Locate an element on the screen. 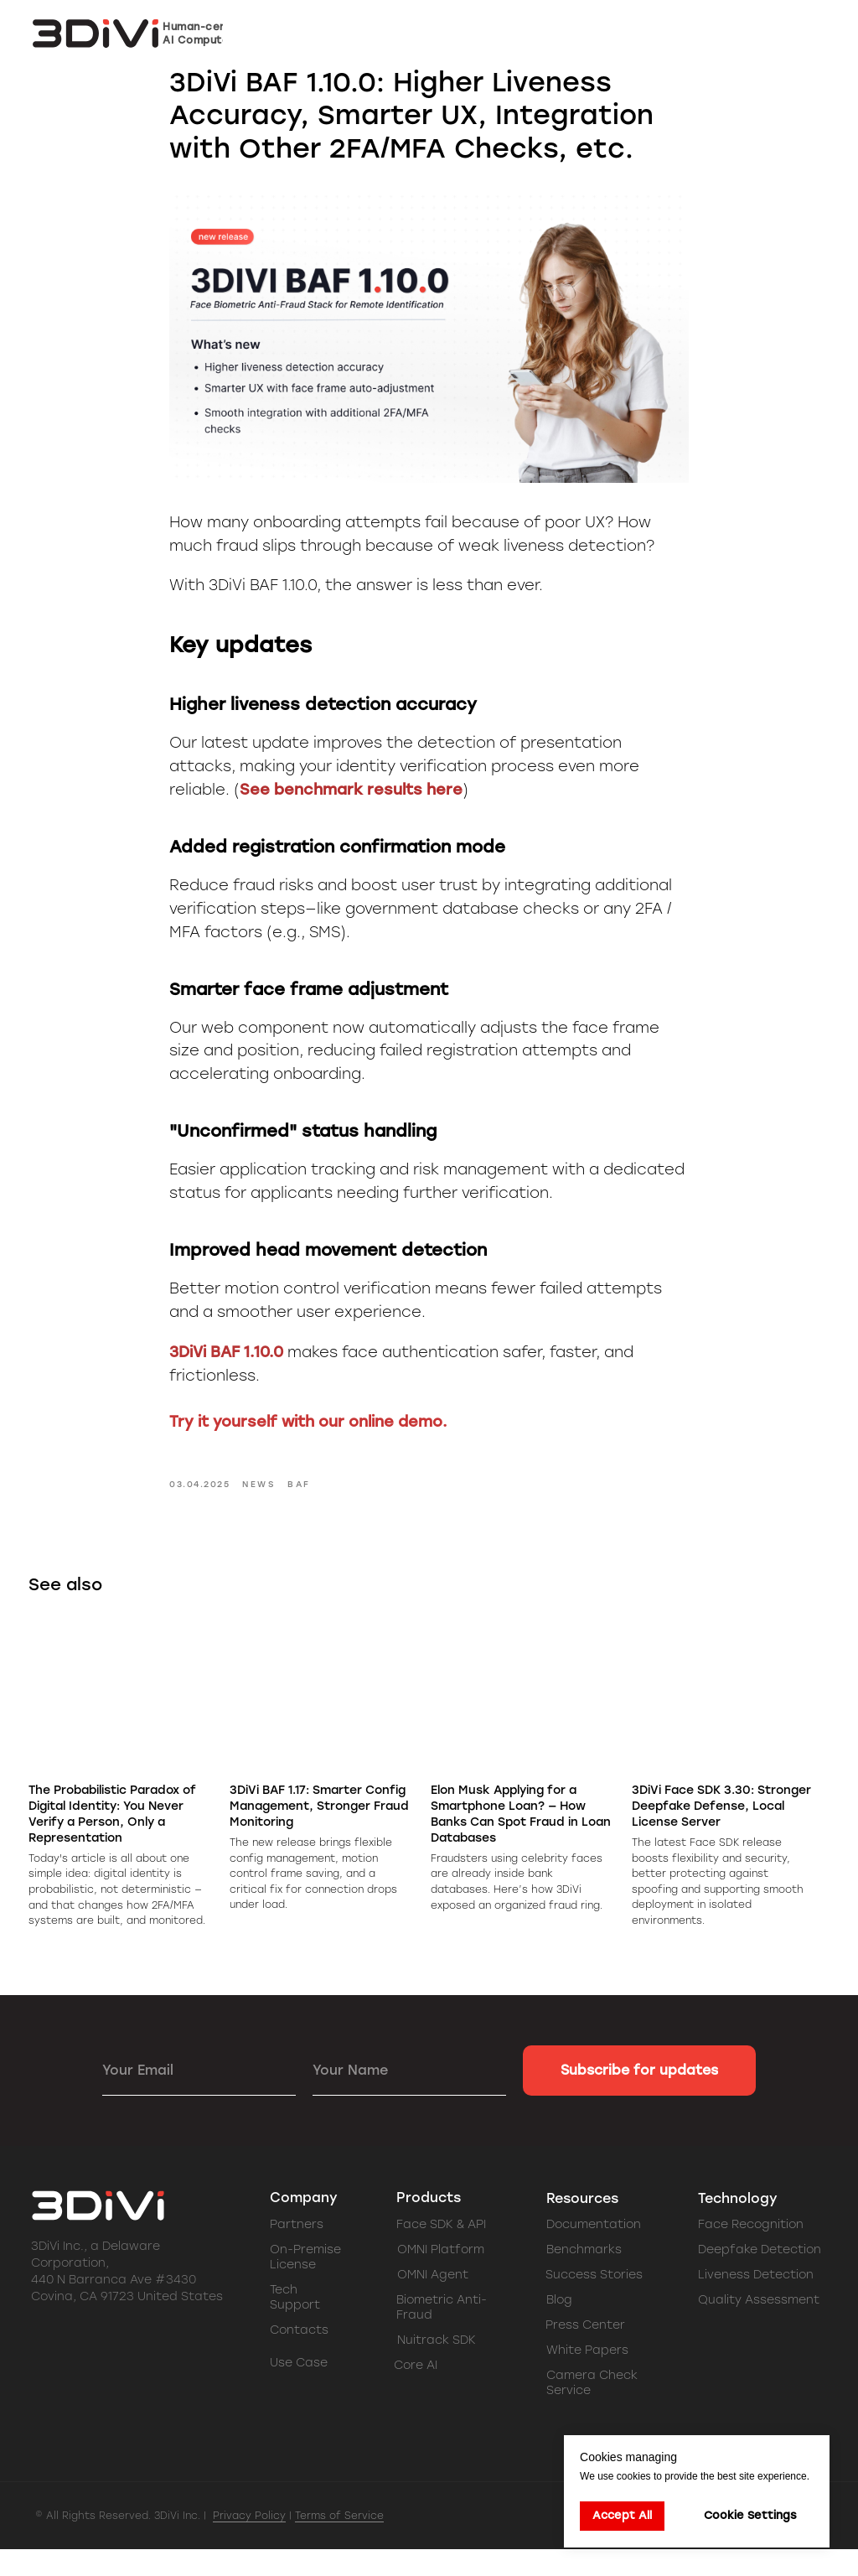 This screenshot has height=2576, width=858. [button] is located at coordinates (767, 33).